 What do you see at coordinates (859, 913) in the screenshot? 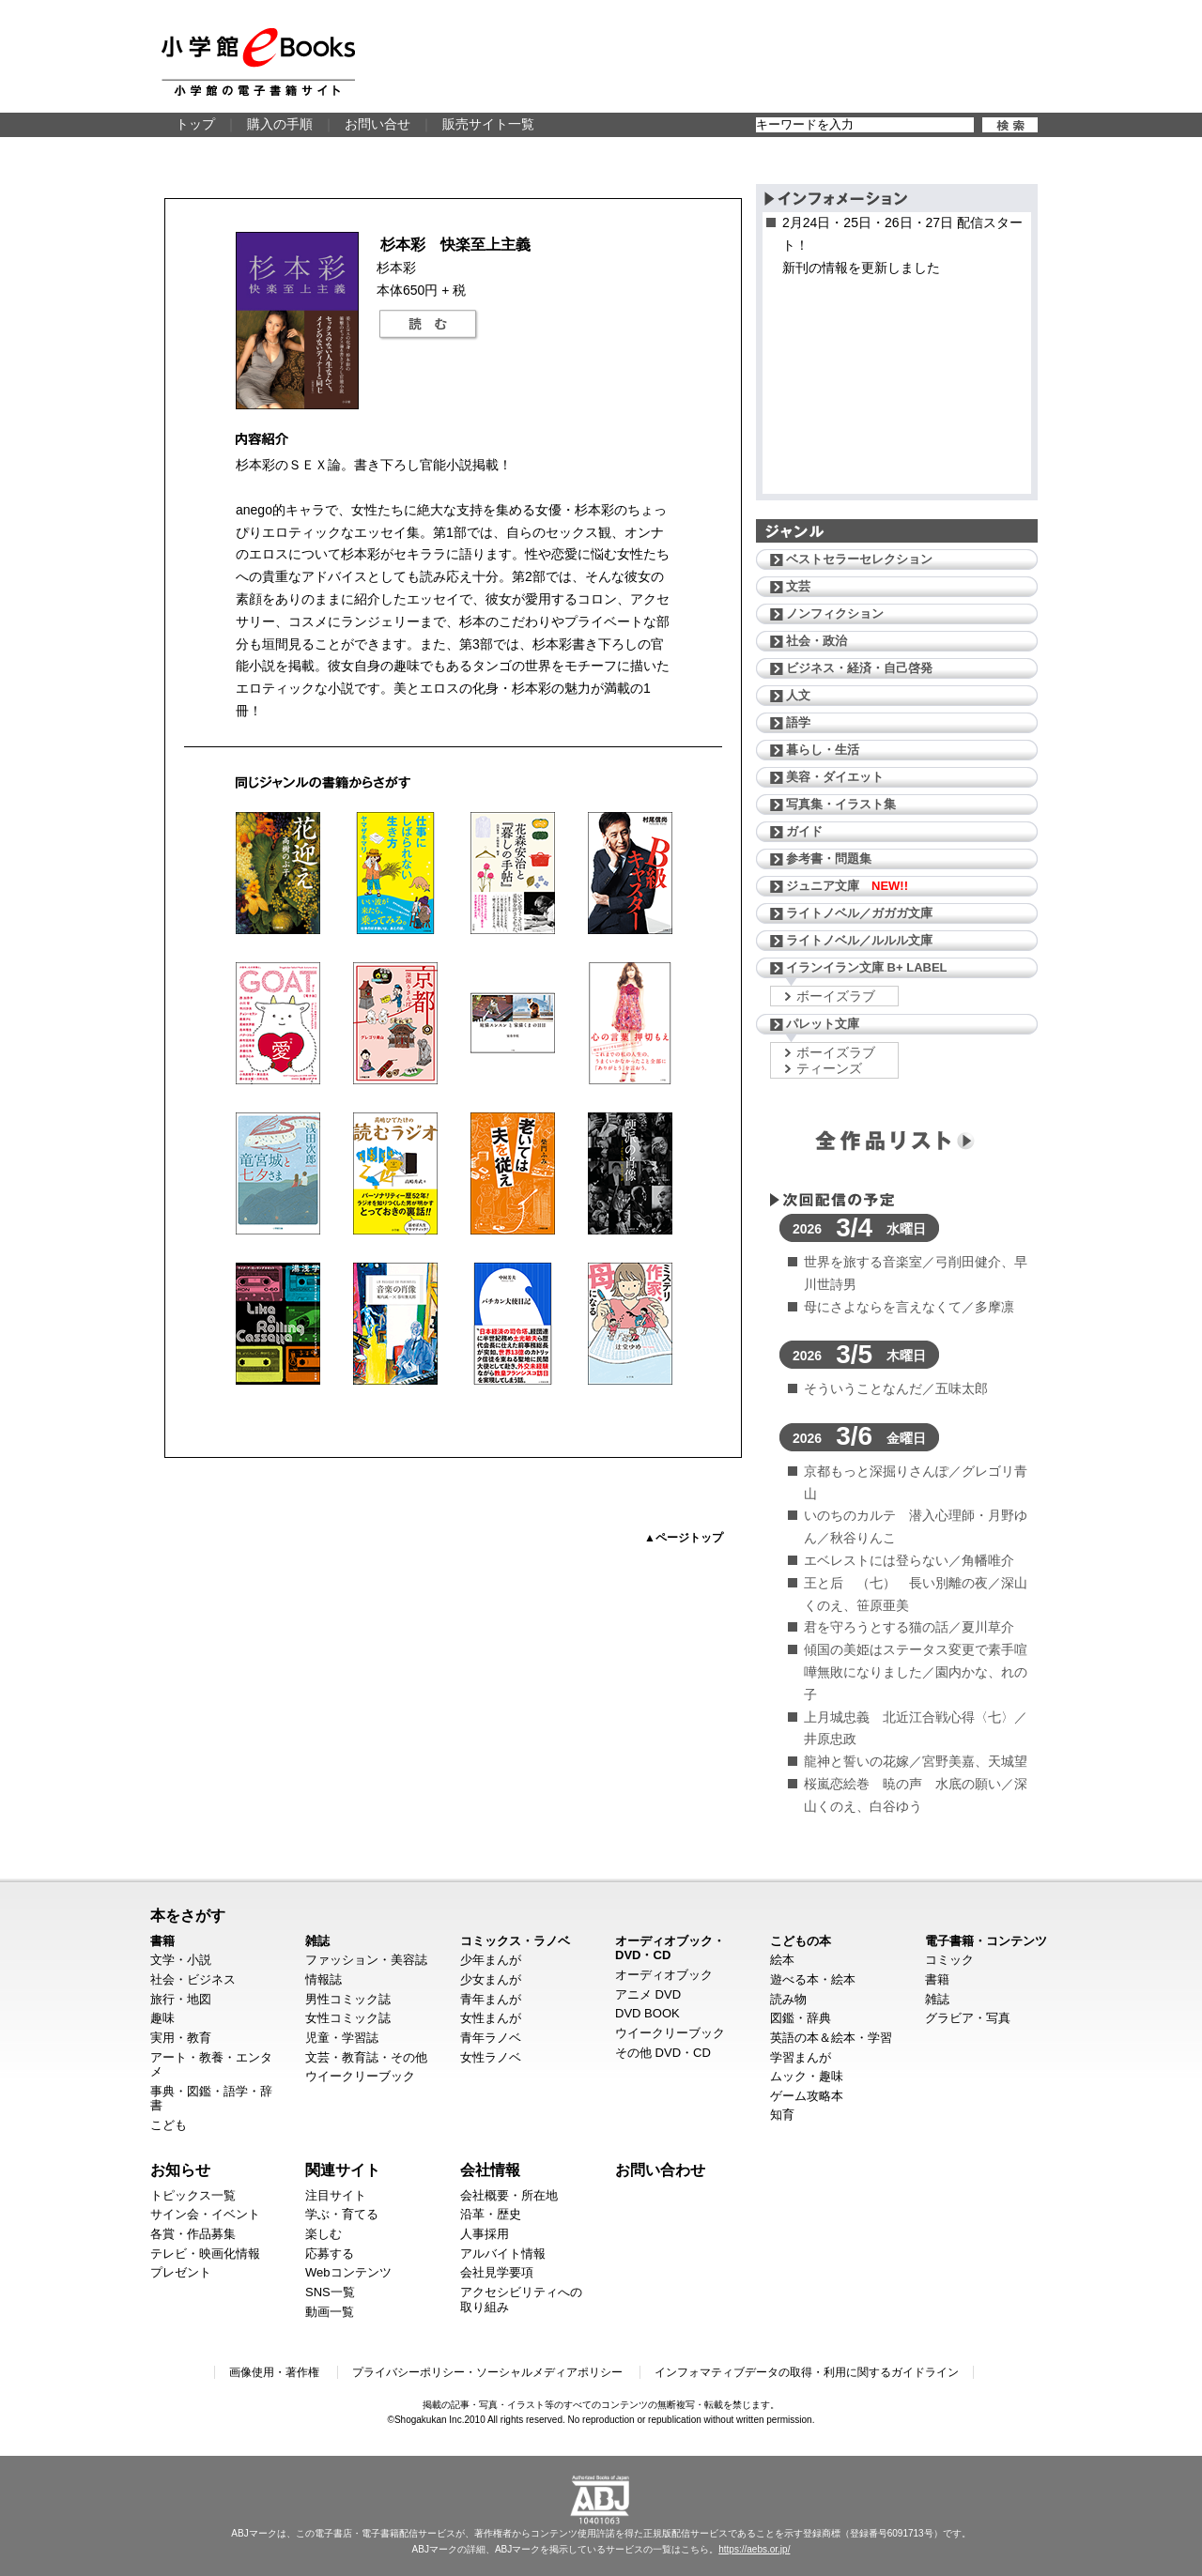
I see `ライトノベル／ガガガ文庫` at bounding box center [859, 913].